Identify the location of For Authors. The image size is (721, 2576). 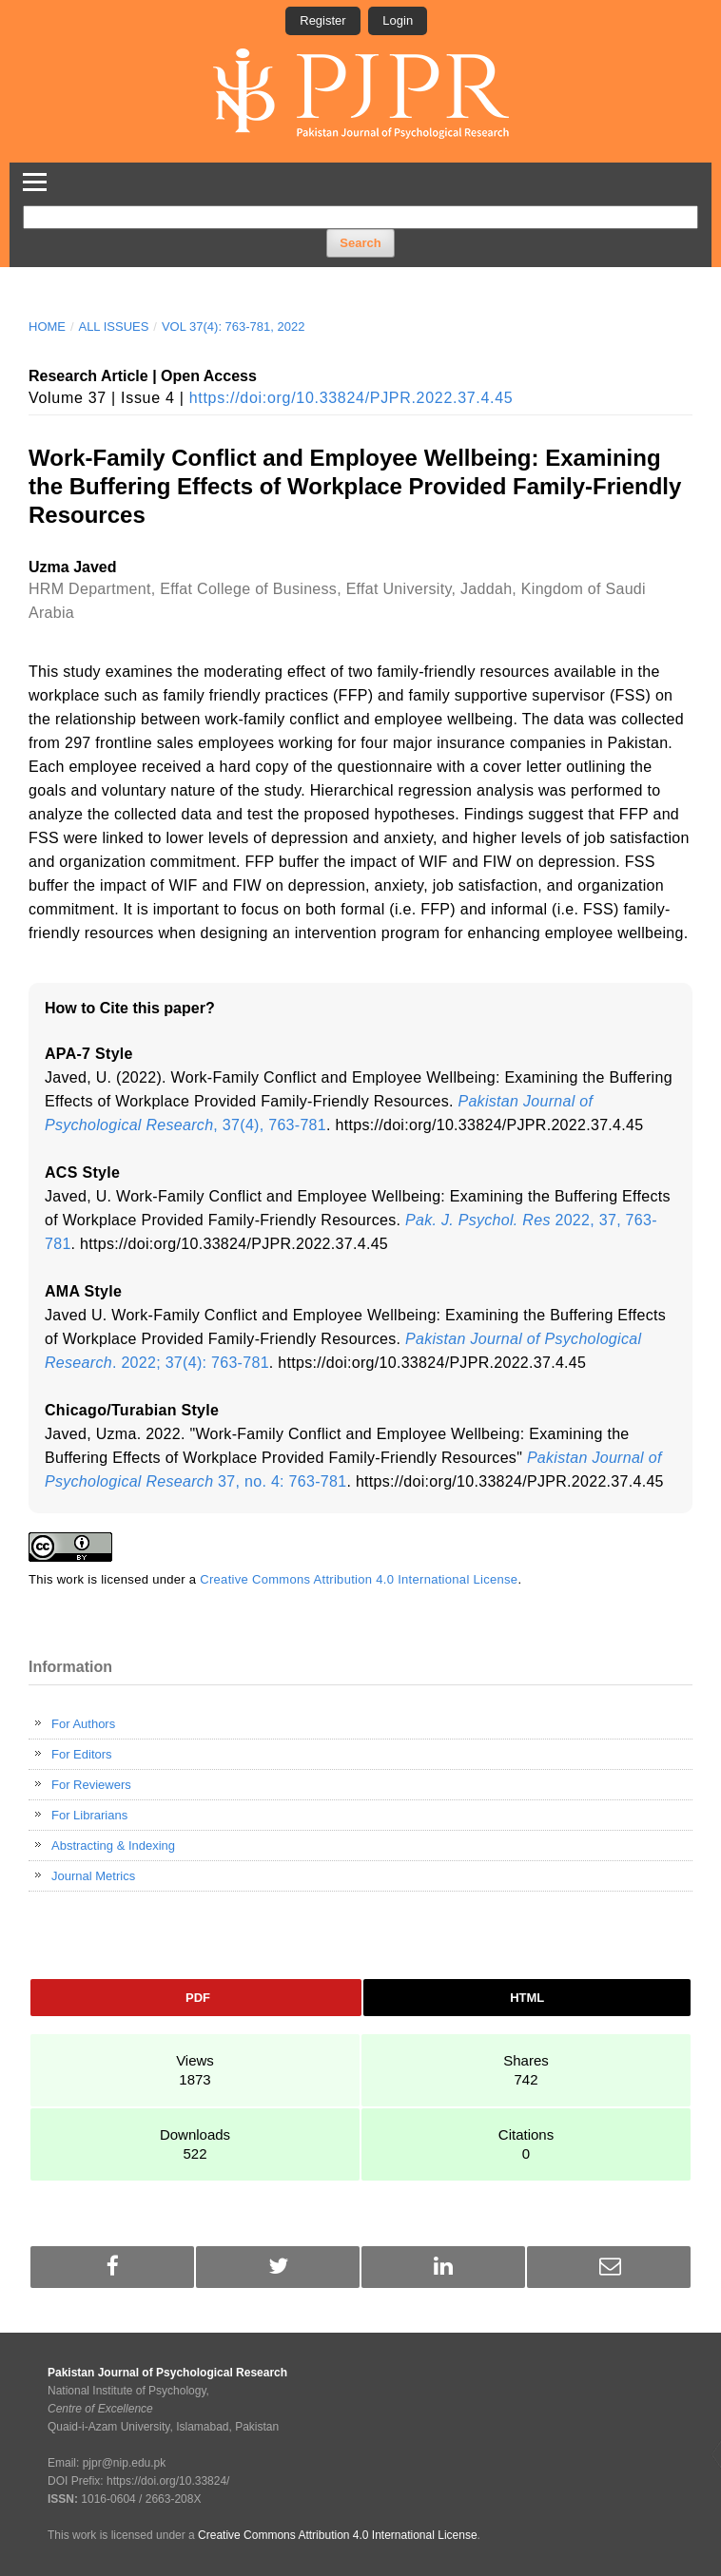
(83, 1724).